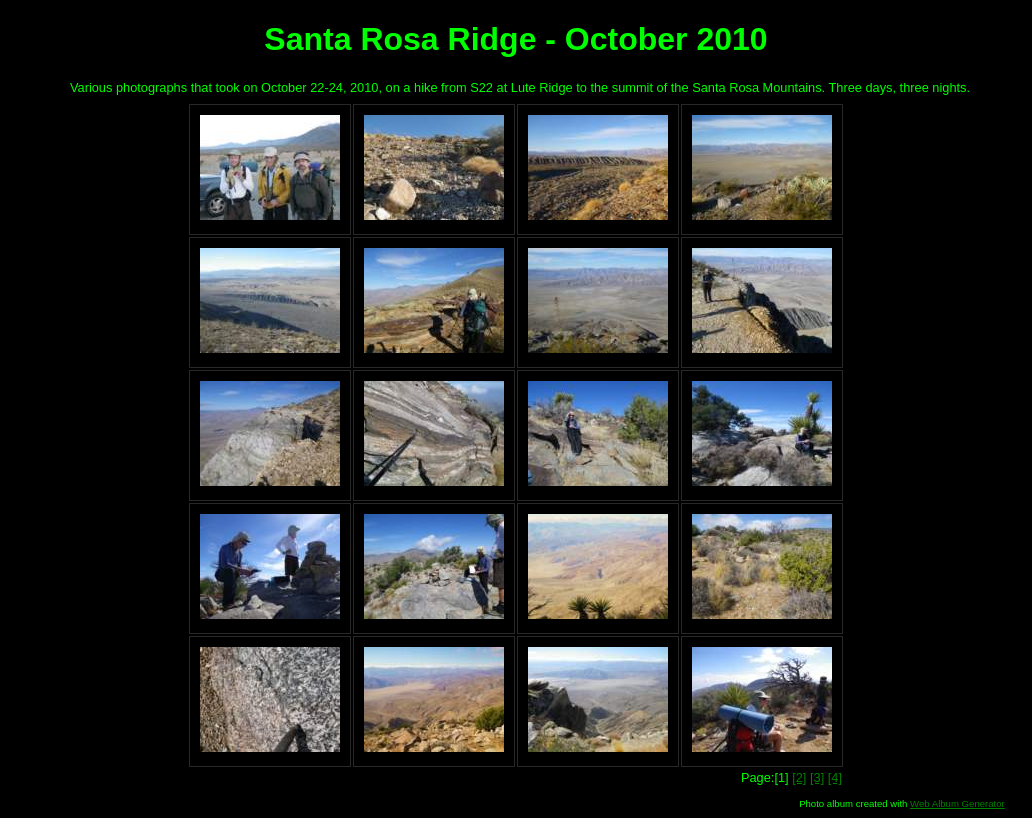  What do you see at coordinates (835, 777) in the screenshot?
I see `[4]` at bounding box center [835, 777].